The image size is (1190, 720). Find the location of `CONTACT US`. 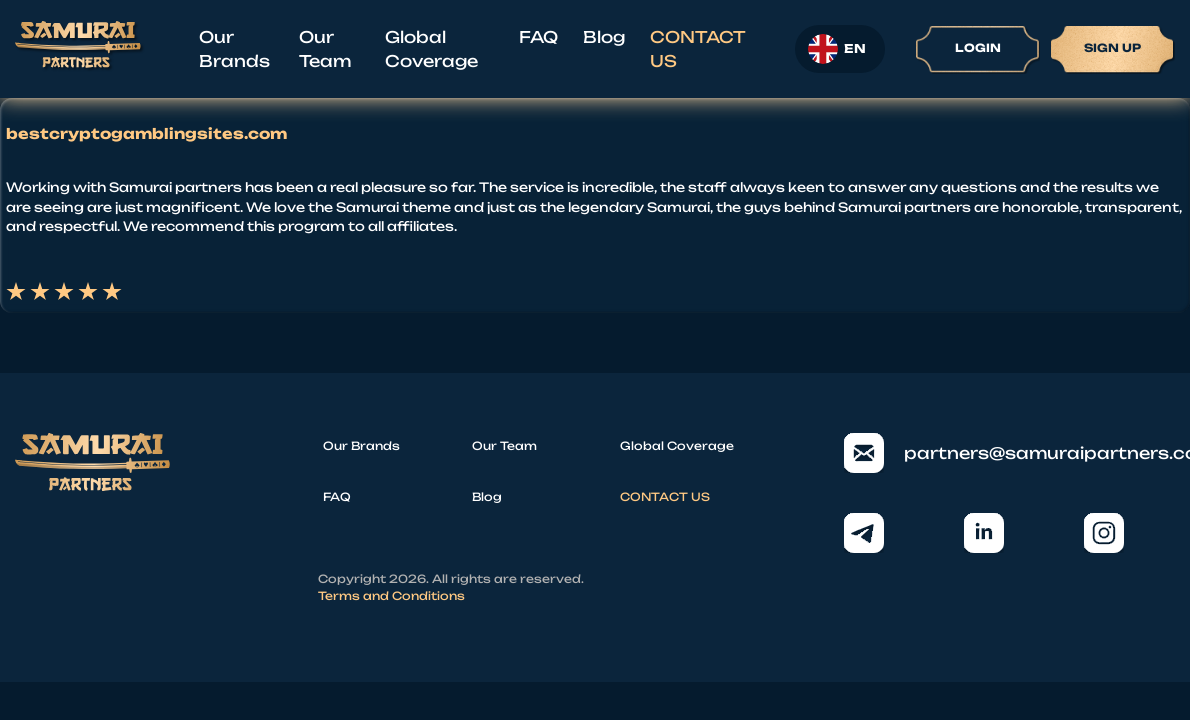

CONTACT US is located at coordinates (697, 49).